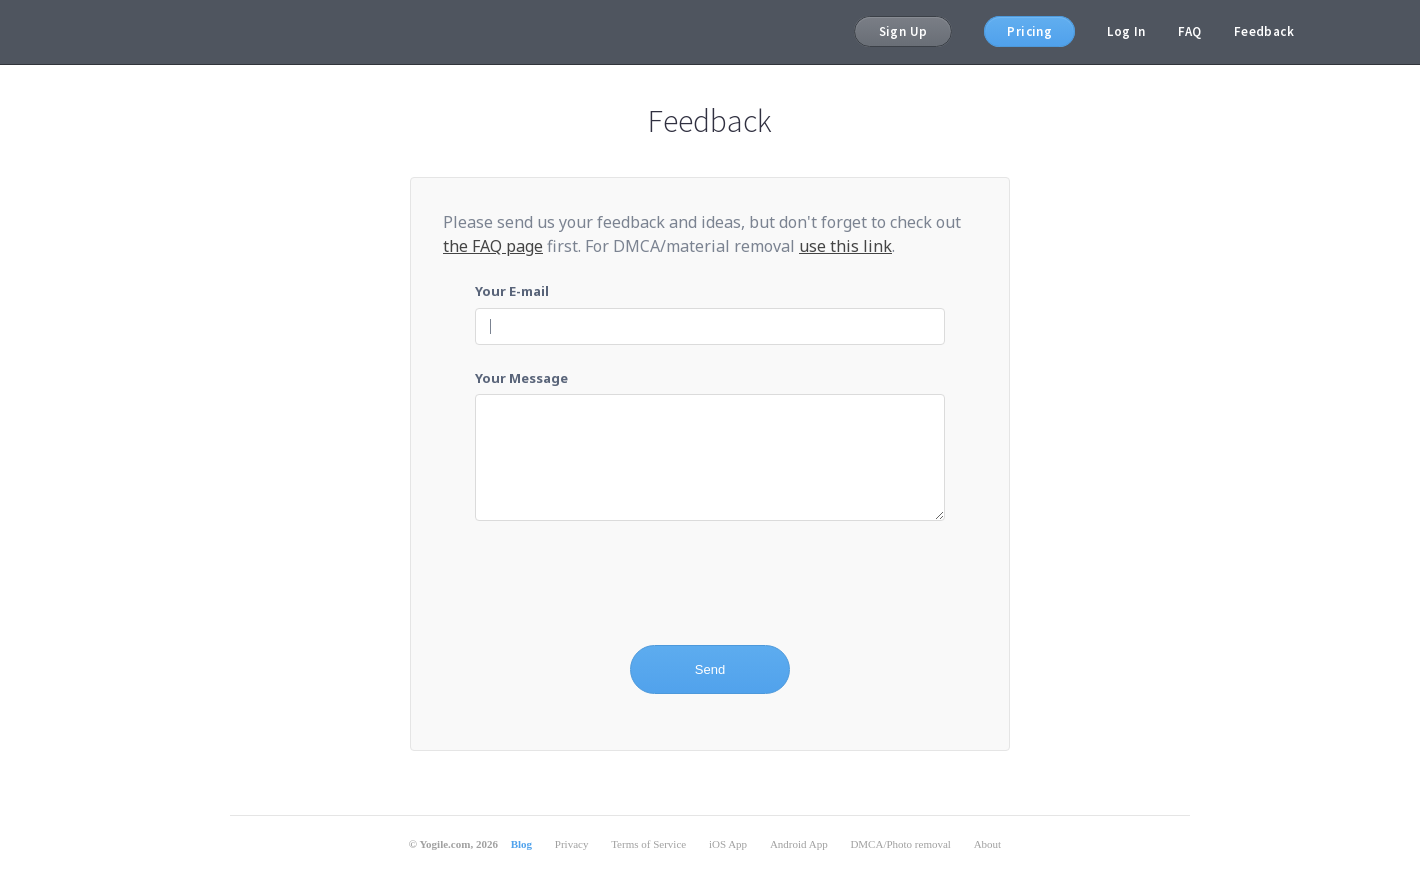 The width and height of the screenshot is (1420, 882). I want to click on iOS App, so click(728, 844).